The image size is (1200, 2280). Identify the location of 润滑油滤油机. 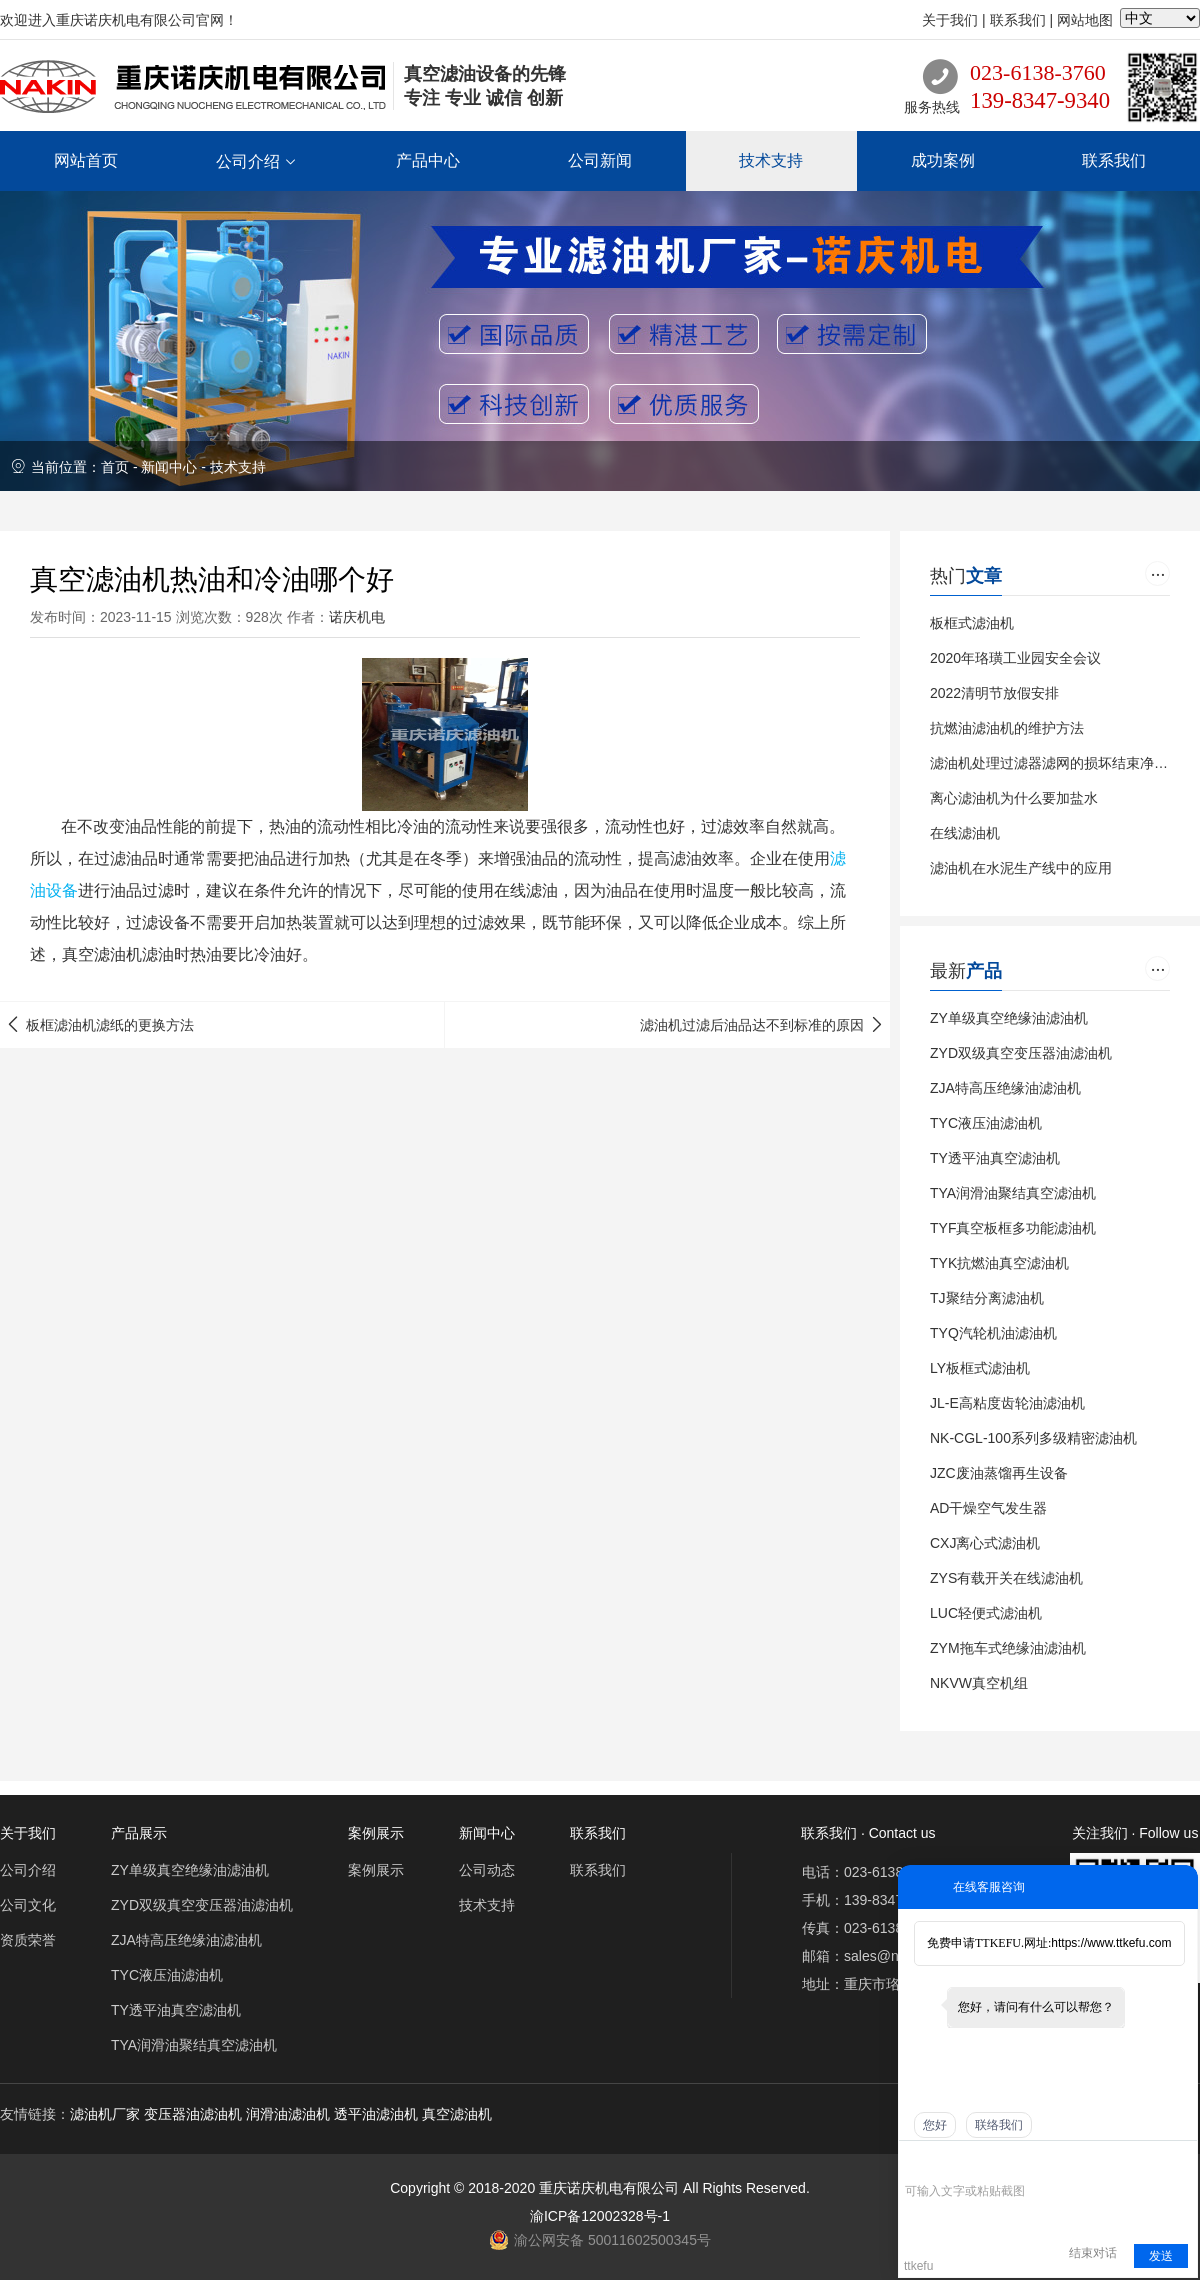
(288, 2114).